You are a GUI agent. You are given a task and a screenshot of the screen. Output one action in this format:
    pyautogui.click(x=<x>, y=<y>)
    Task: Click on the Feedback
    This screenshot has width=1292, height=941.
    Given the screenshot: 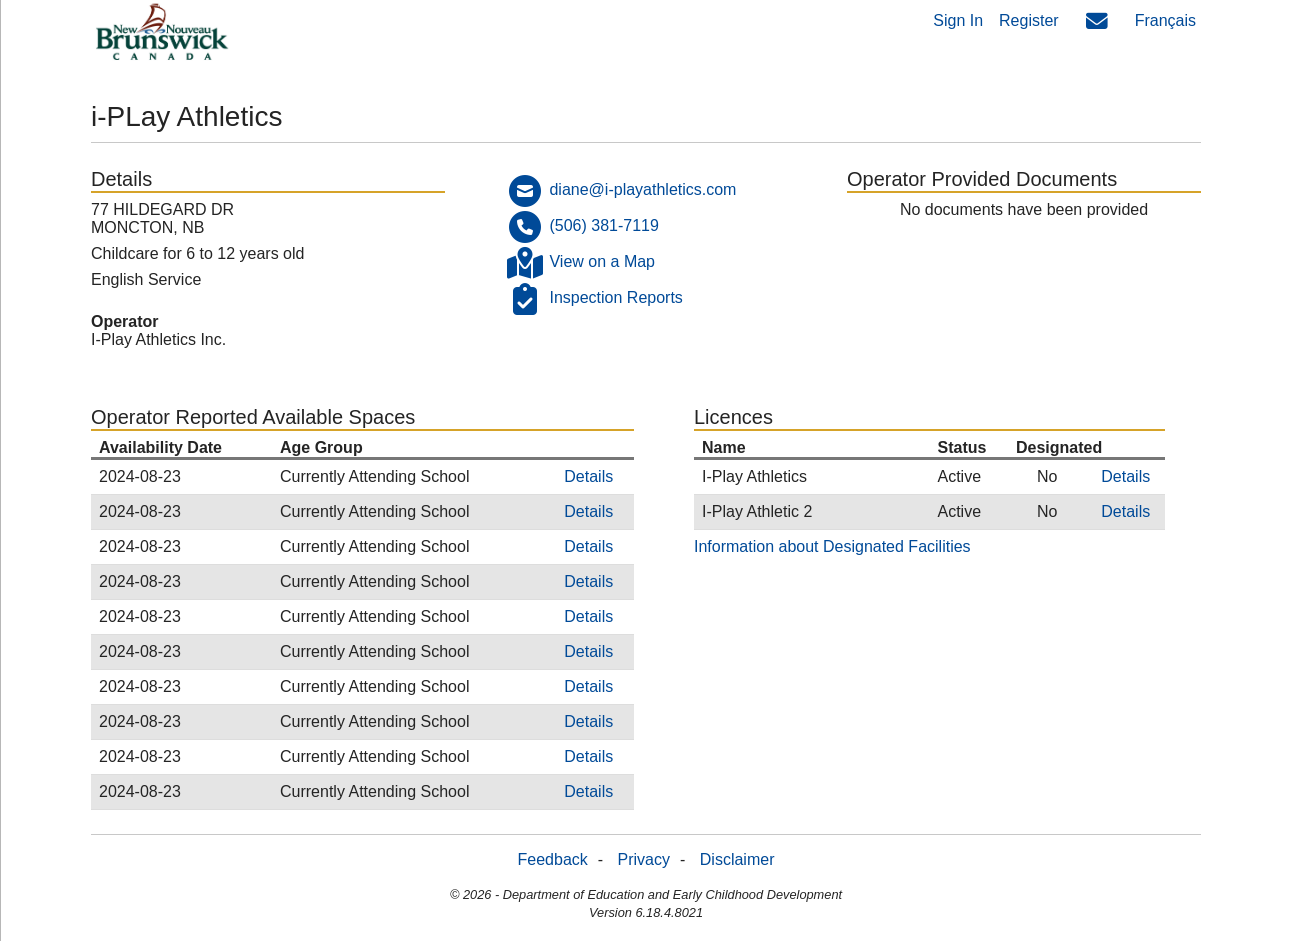 What is the action you would take?
    pyautogui.click(x=553, y=859)
    